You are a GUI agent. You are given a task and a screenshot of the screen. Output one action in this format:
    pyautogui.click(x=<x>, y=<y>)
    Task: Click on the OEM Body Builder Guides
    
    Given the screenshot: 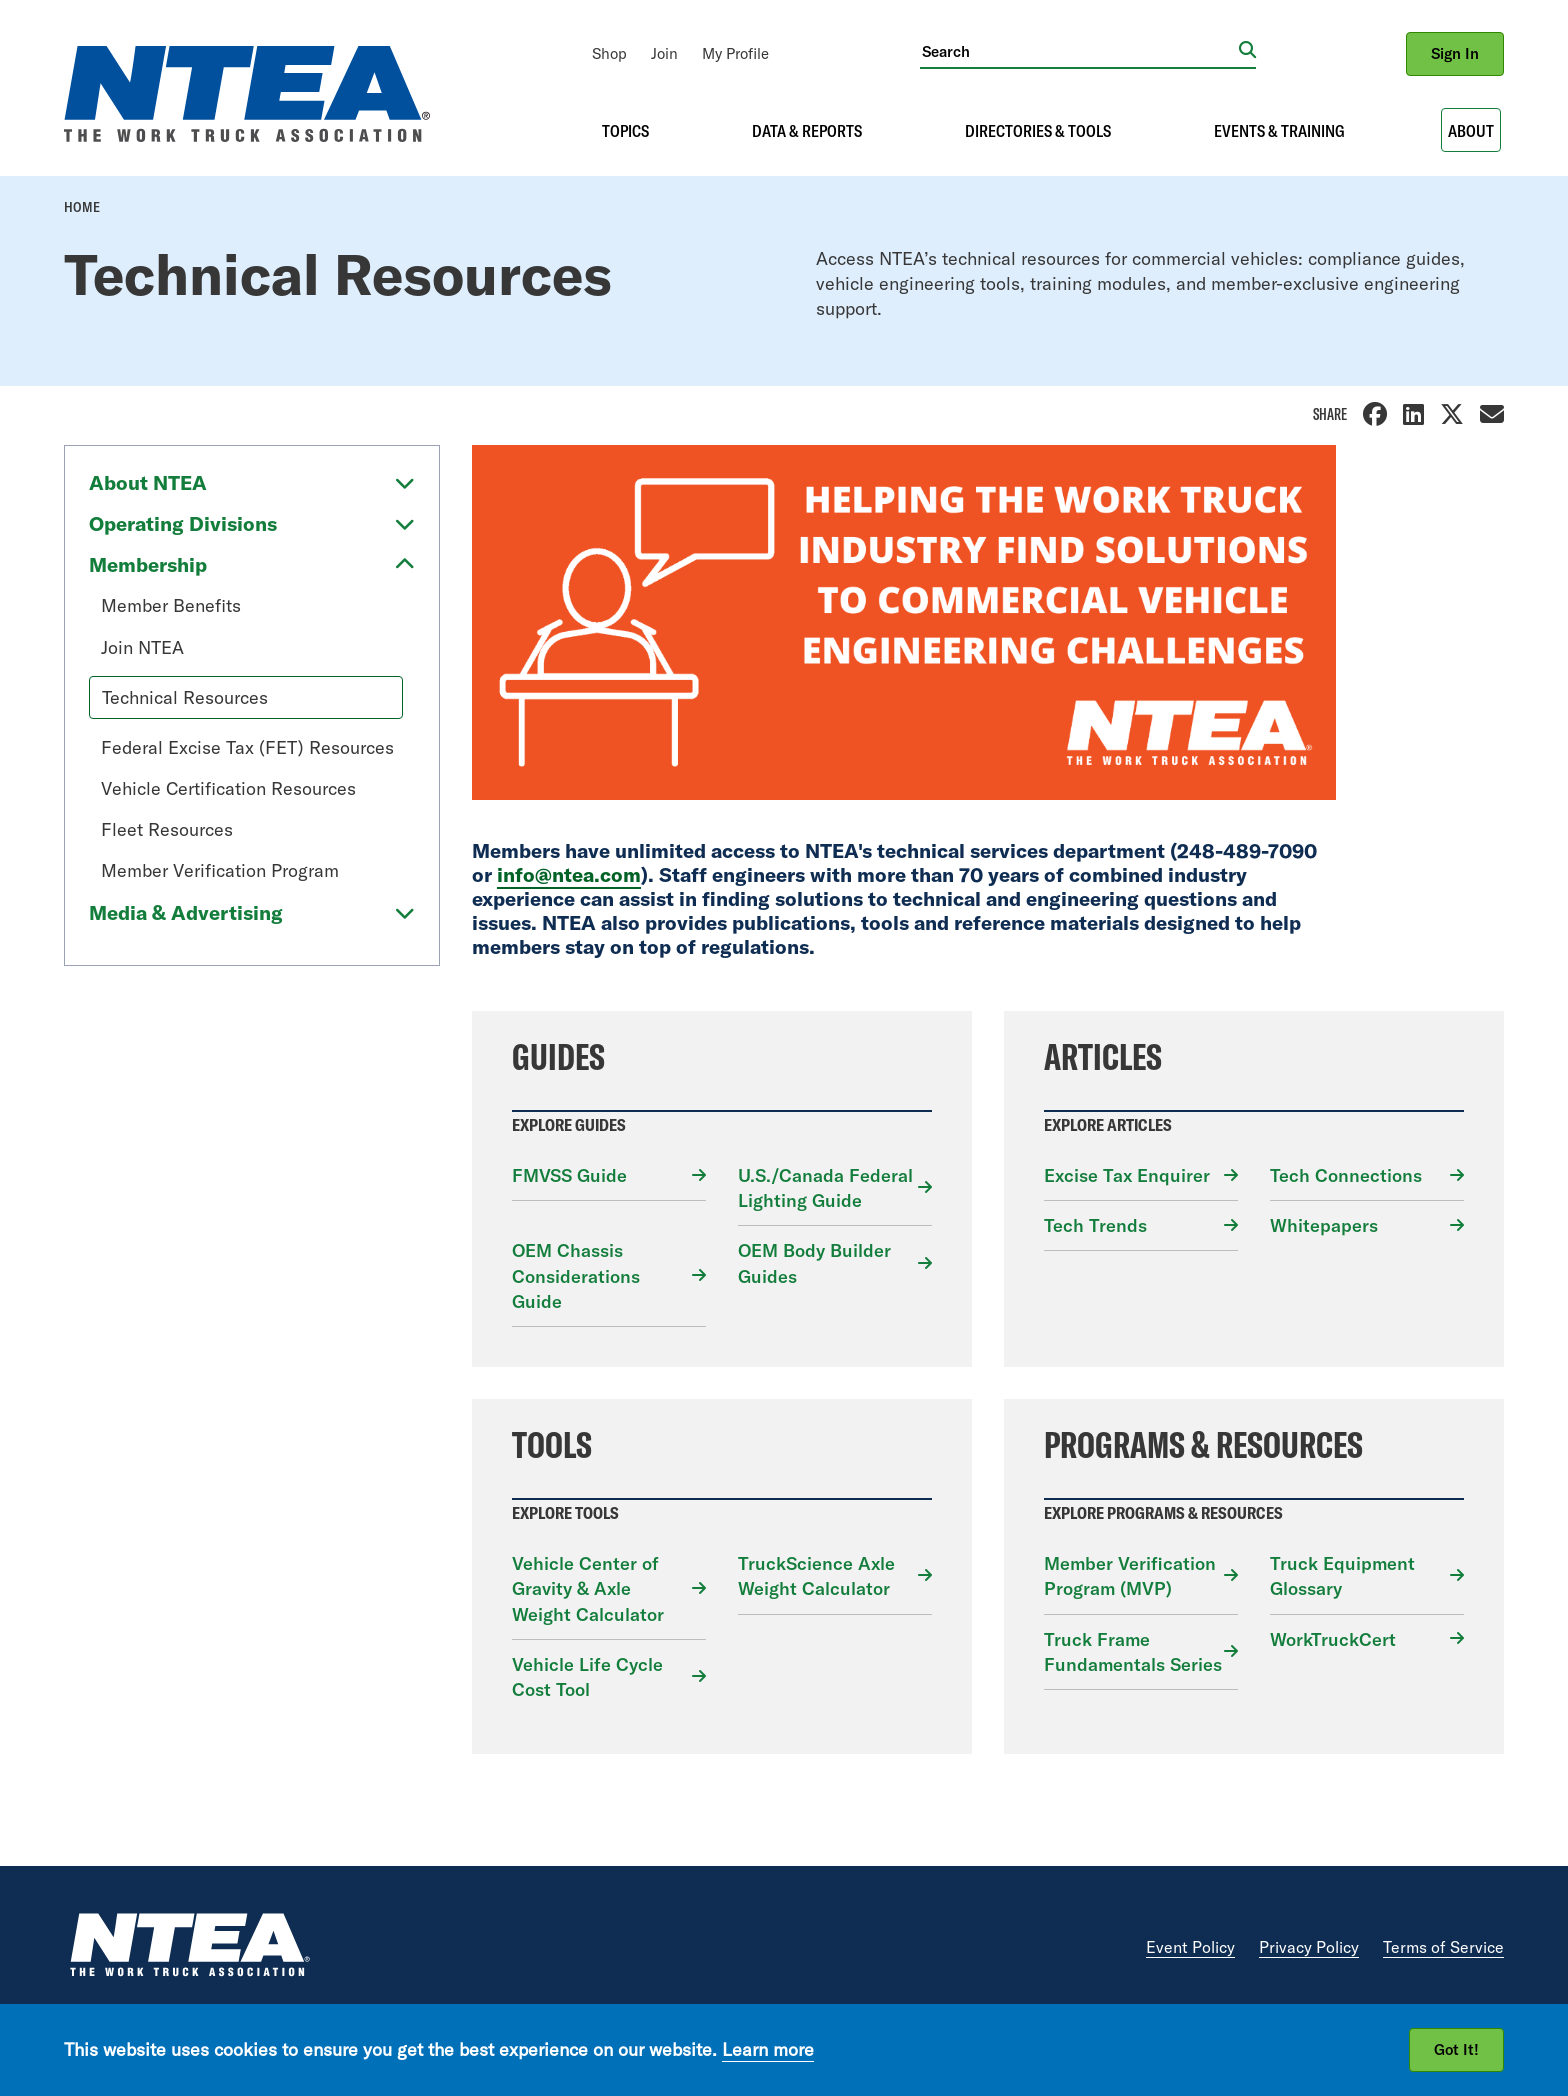 What is the action you would take?
    pyautogui.click(x=814, y=1263)
    